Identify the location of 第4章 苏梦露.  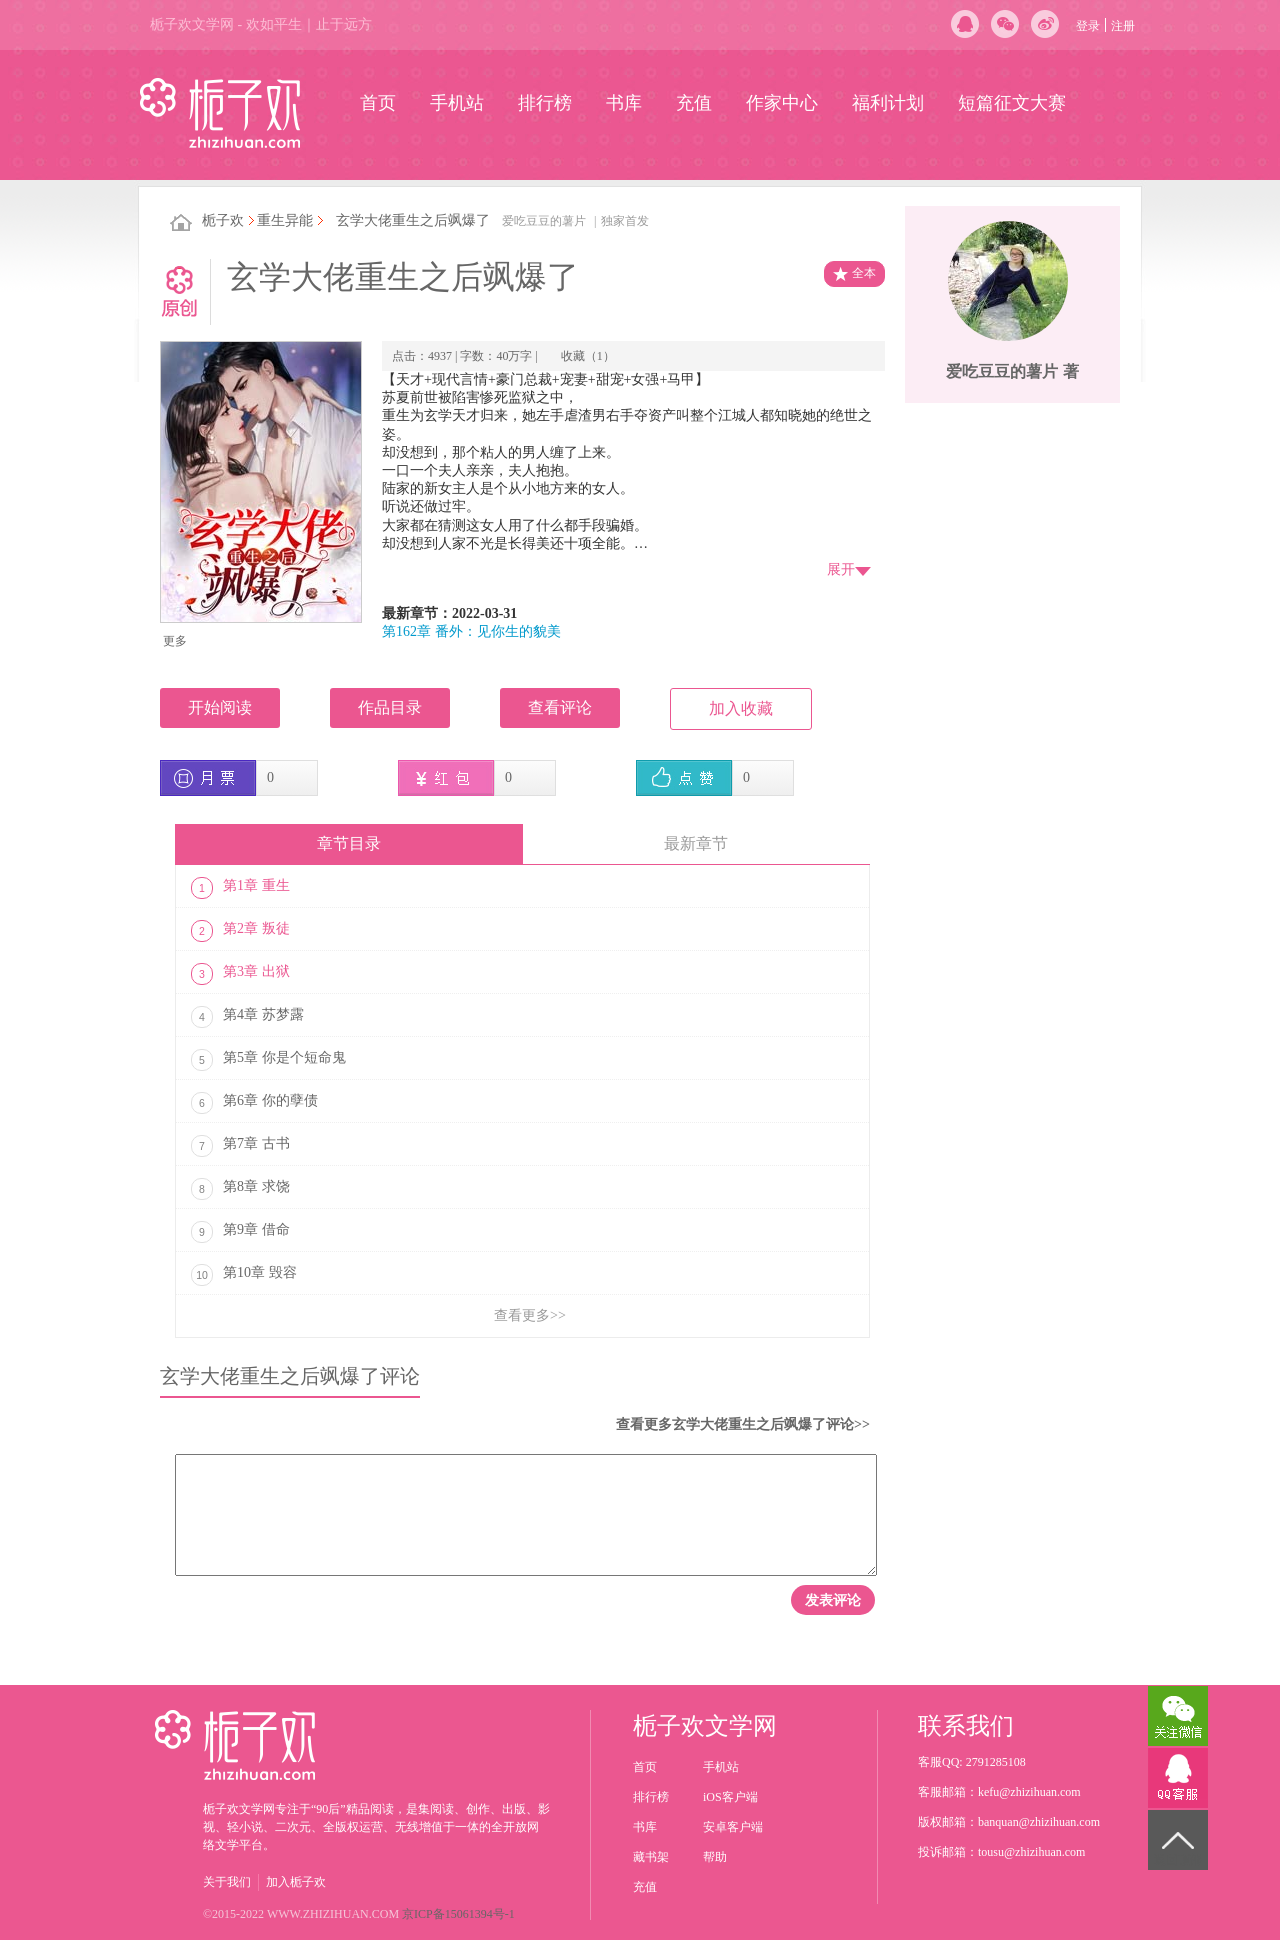
(247, 1017).